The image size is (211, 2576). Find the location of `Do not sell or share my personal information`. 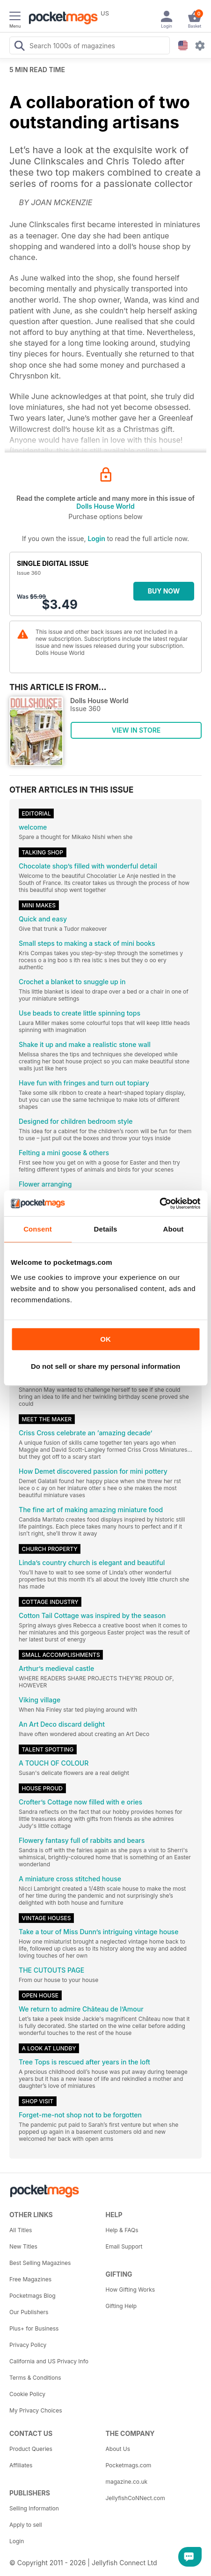

Do not sell or share my personal information is located at coordinates (105, 1366).